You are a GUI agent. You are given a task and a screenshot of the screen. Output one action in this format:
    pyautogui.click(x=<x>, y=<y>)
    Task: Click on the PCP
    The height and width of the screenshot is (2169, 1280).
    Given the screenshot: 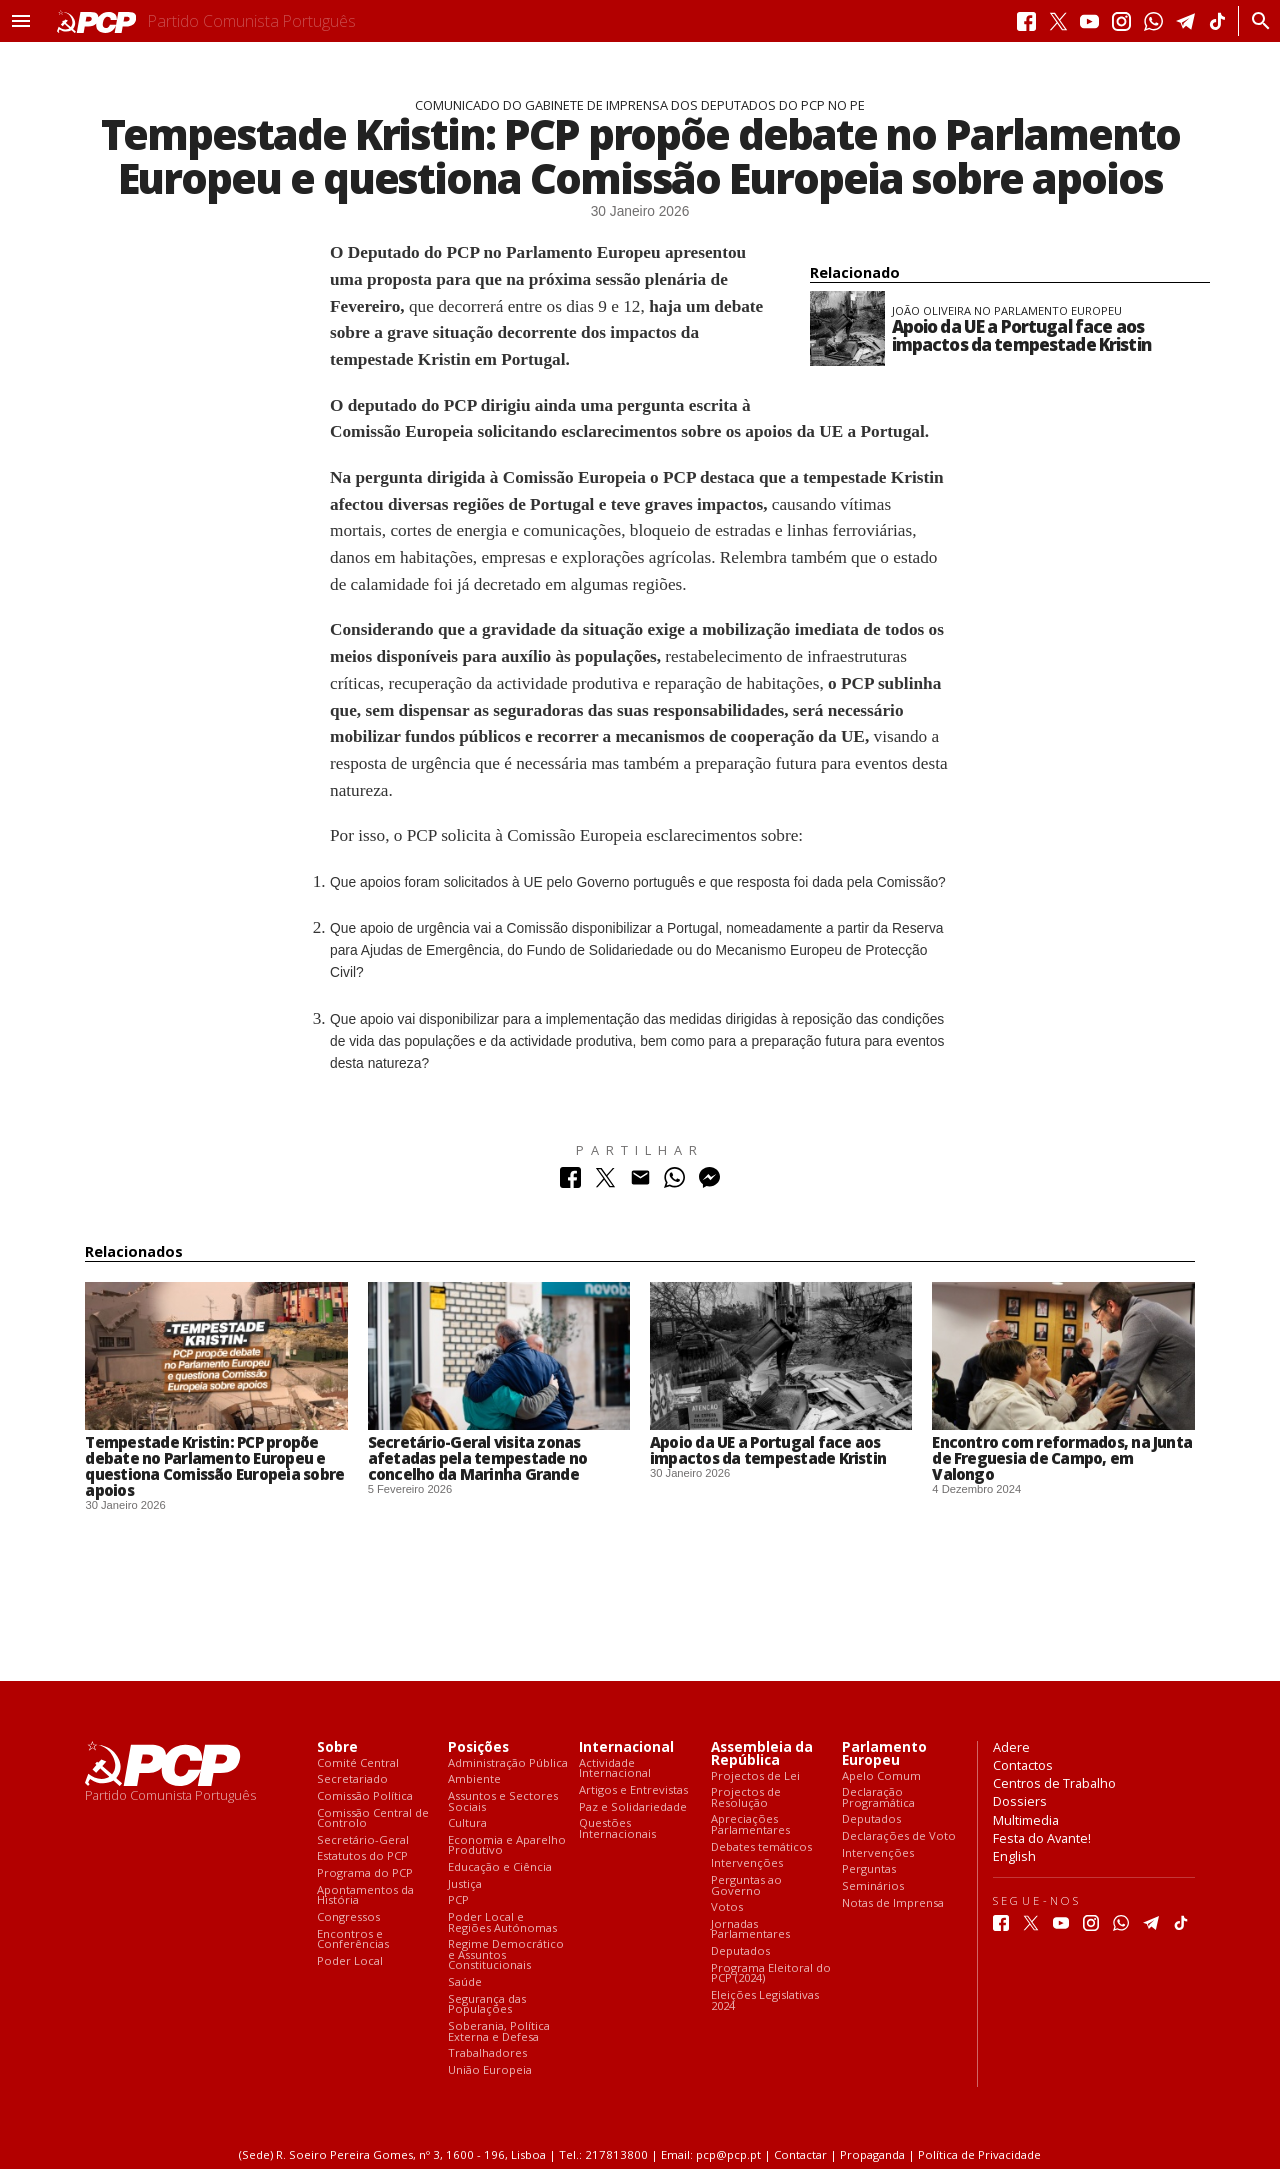 What is the action you would take?
    pyautogui.click(x=458, y=1900)
    